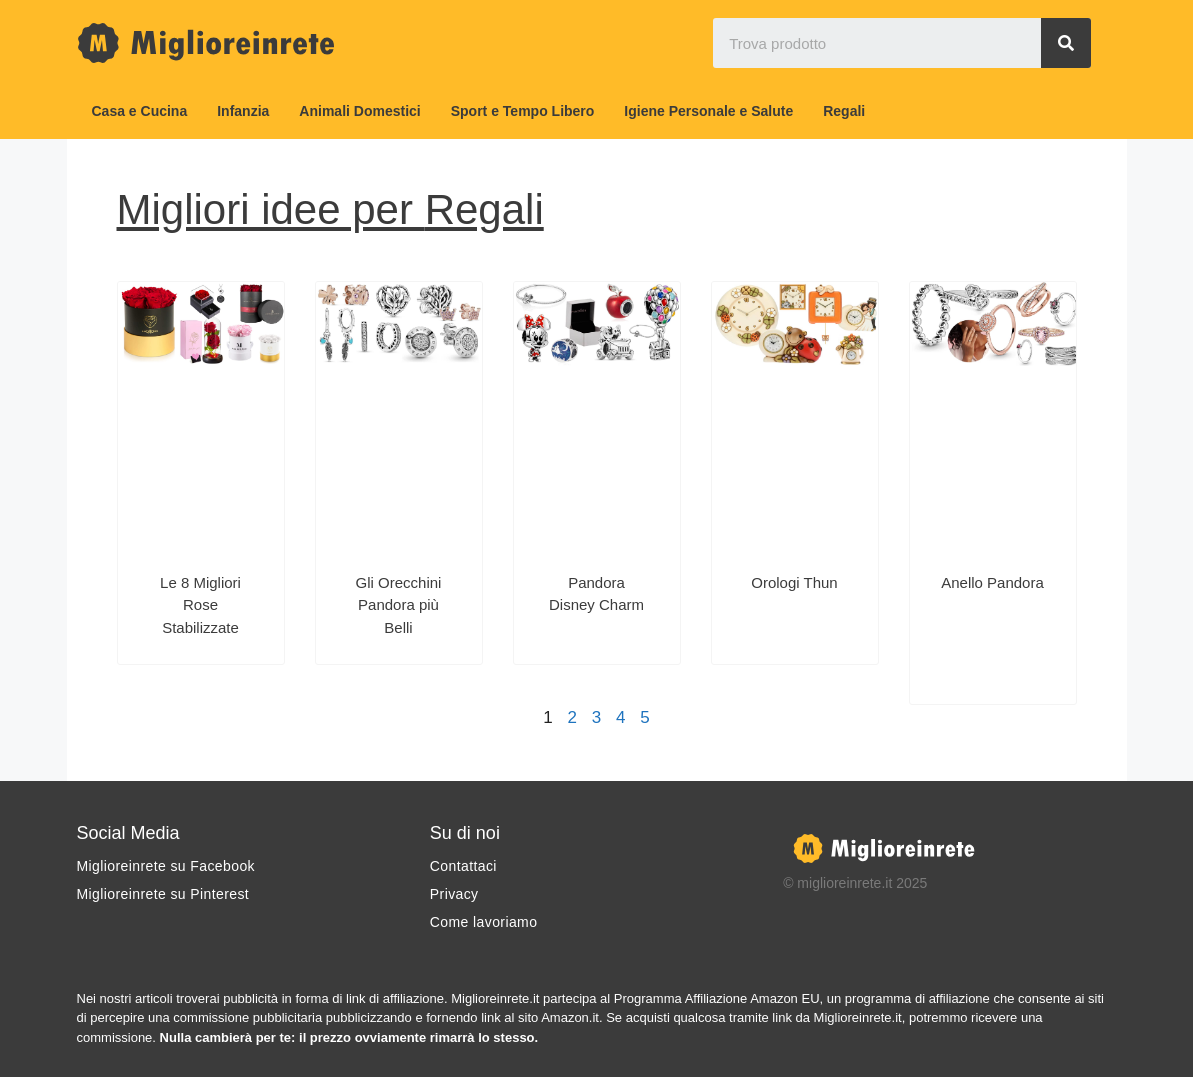 This screenshot has width=1193, height=1077. What do you see at coordinates (992, 582) in the screenshot?
I see `Anello Pandora` at bounding box center [992, 582].